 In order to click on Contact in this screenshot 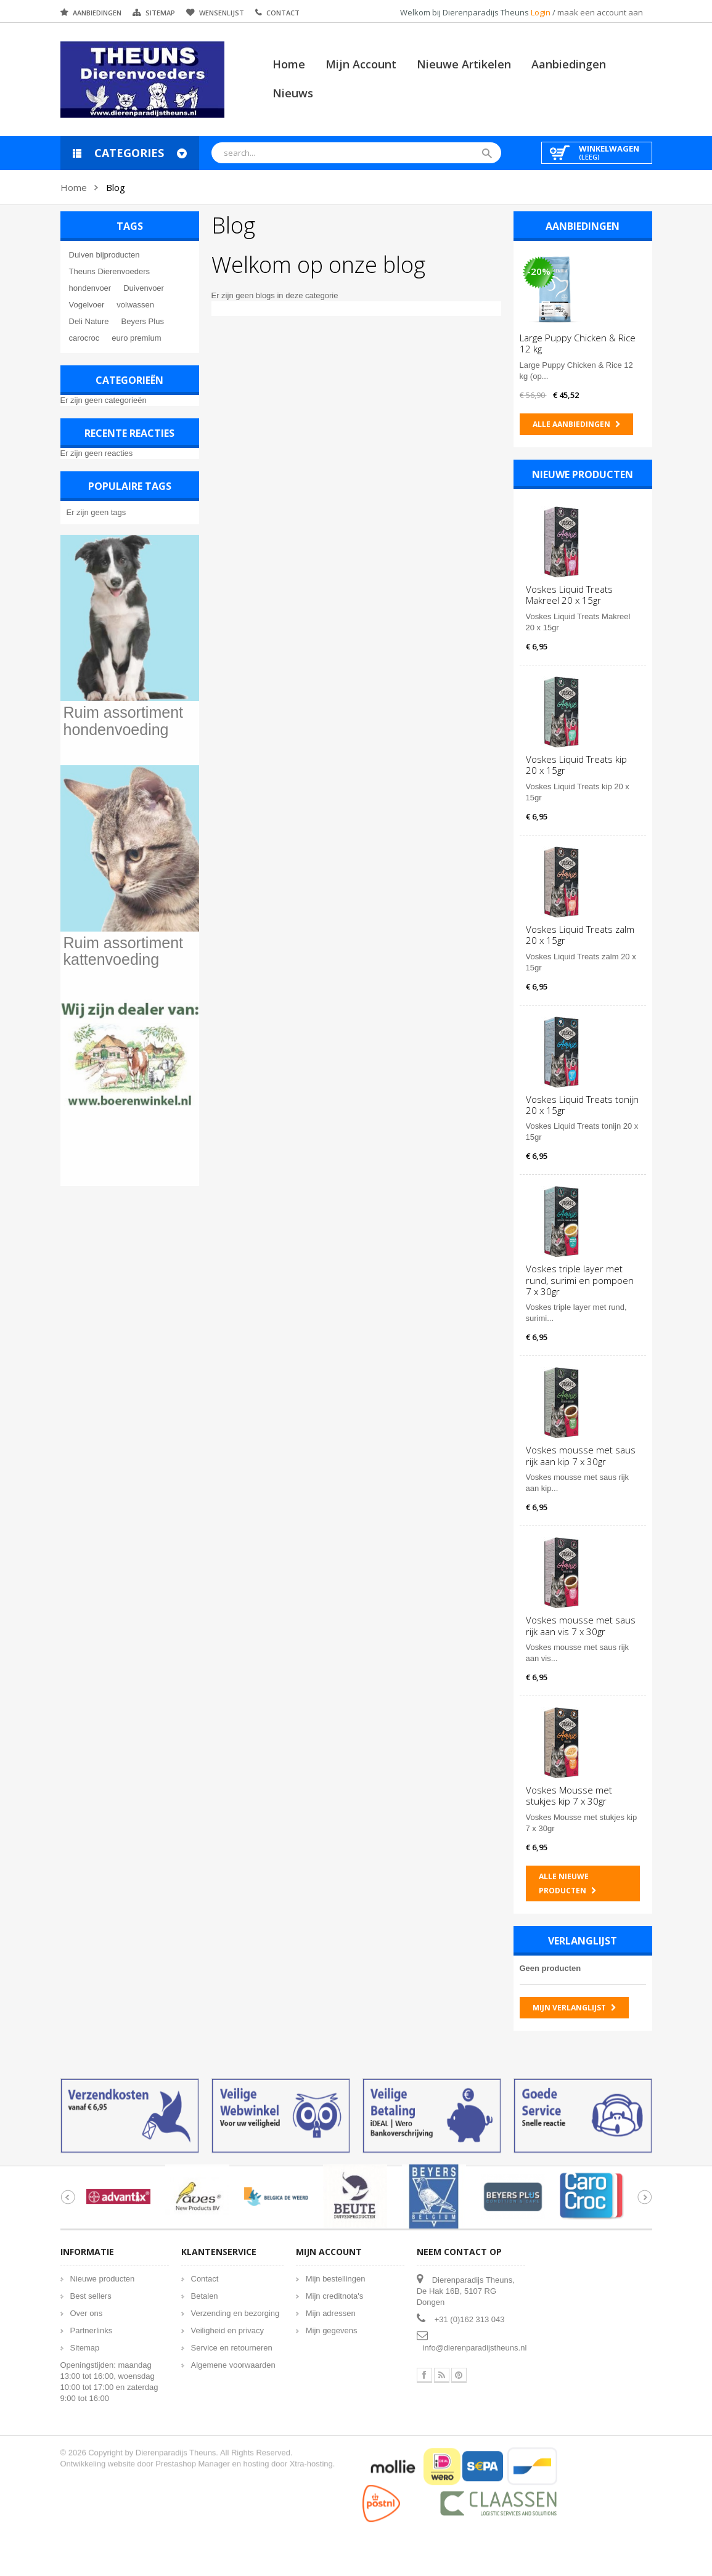, I will do `click(283, 12)`.